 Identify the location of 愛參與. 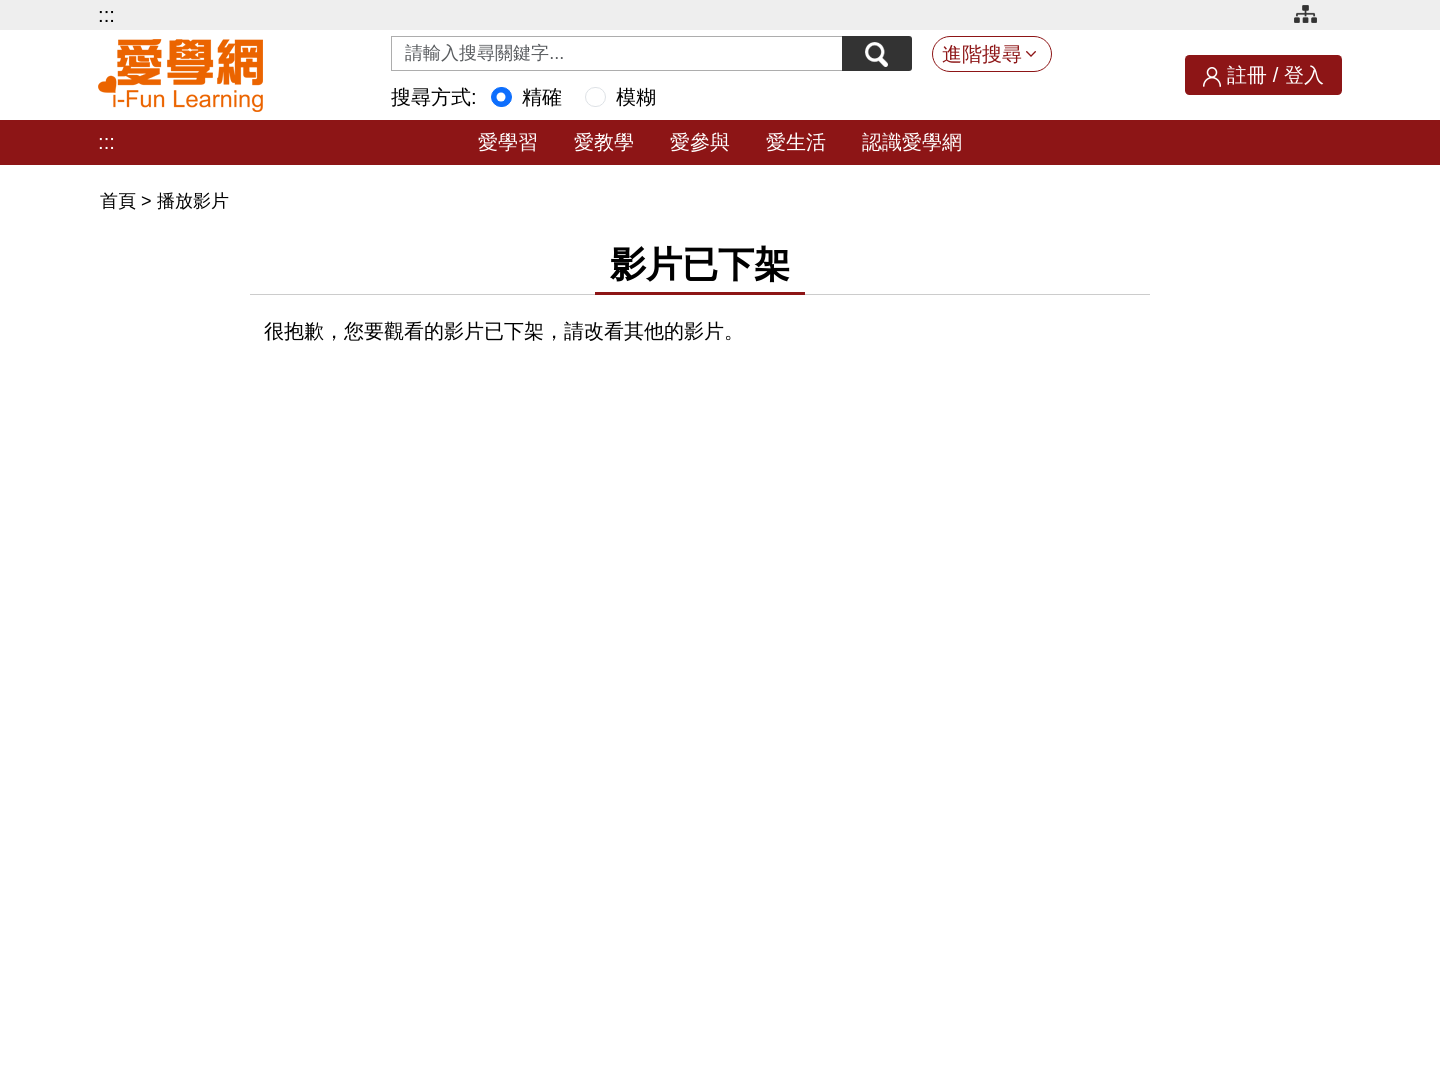
(700, 142).